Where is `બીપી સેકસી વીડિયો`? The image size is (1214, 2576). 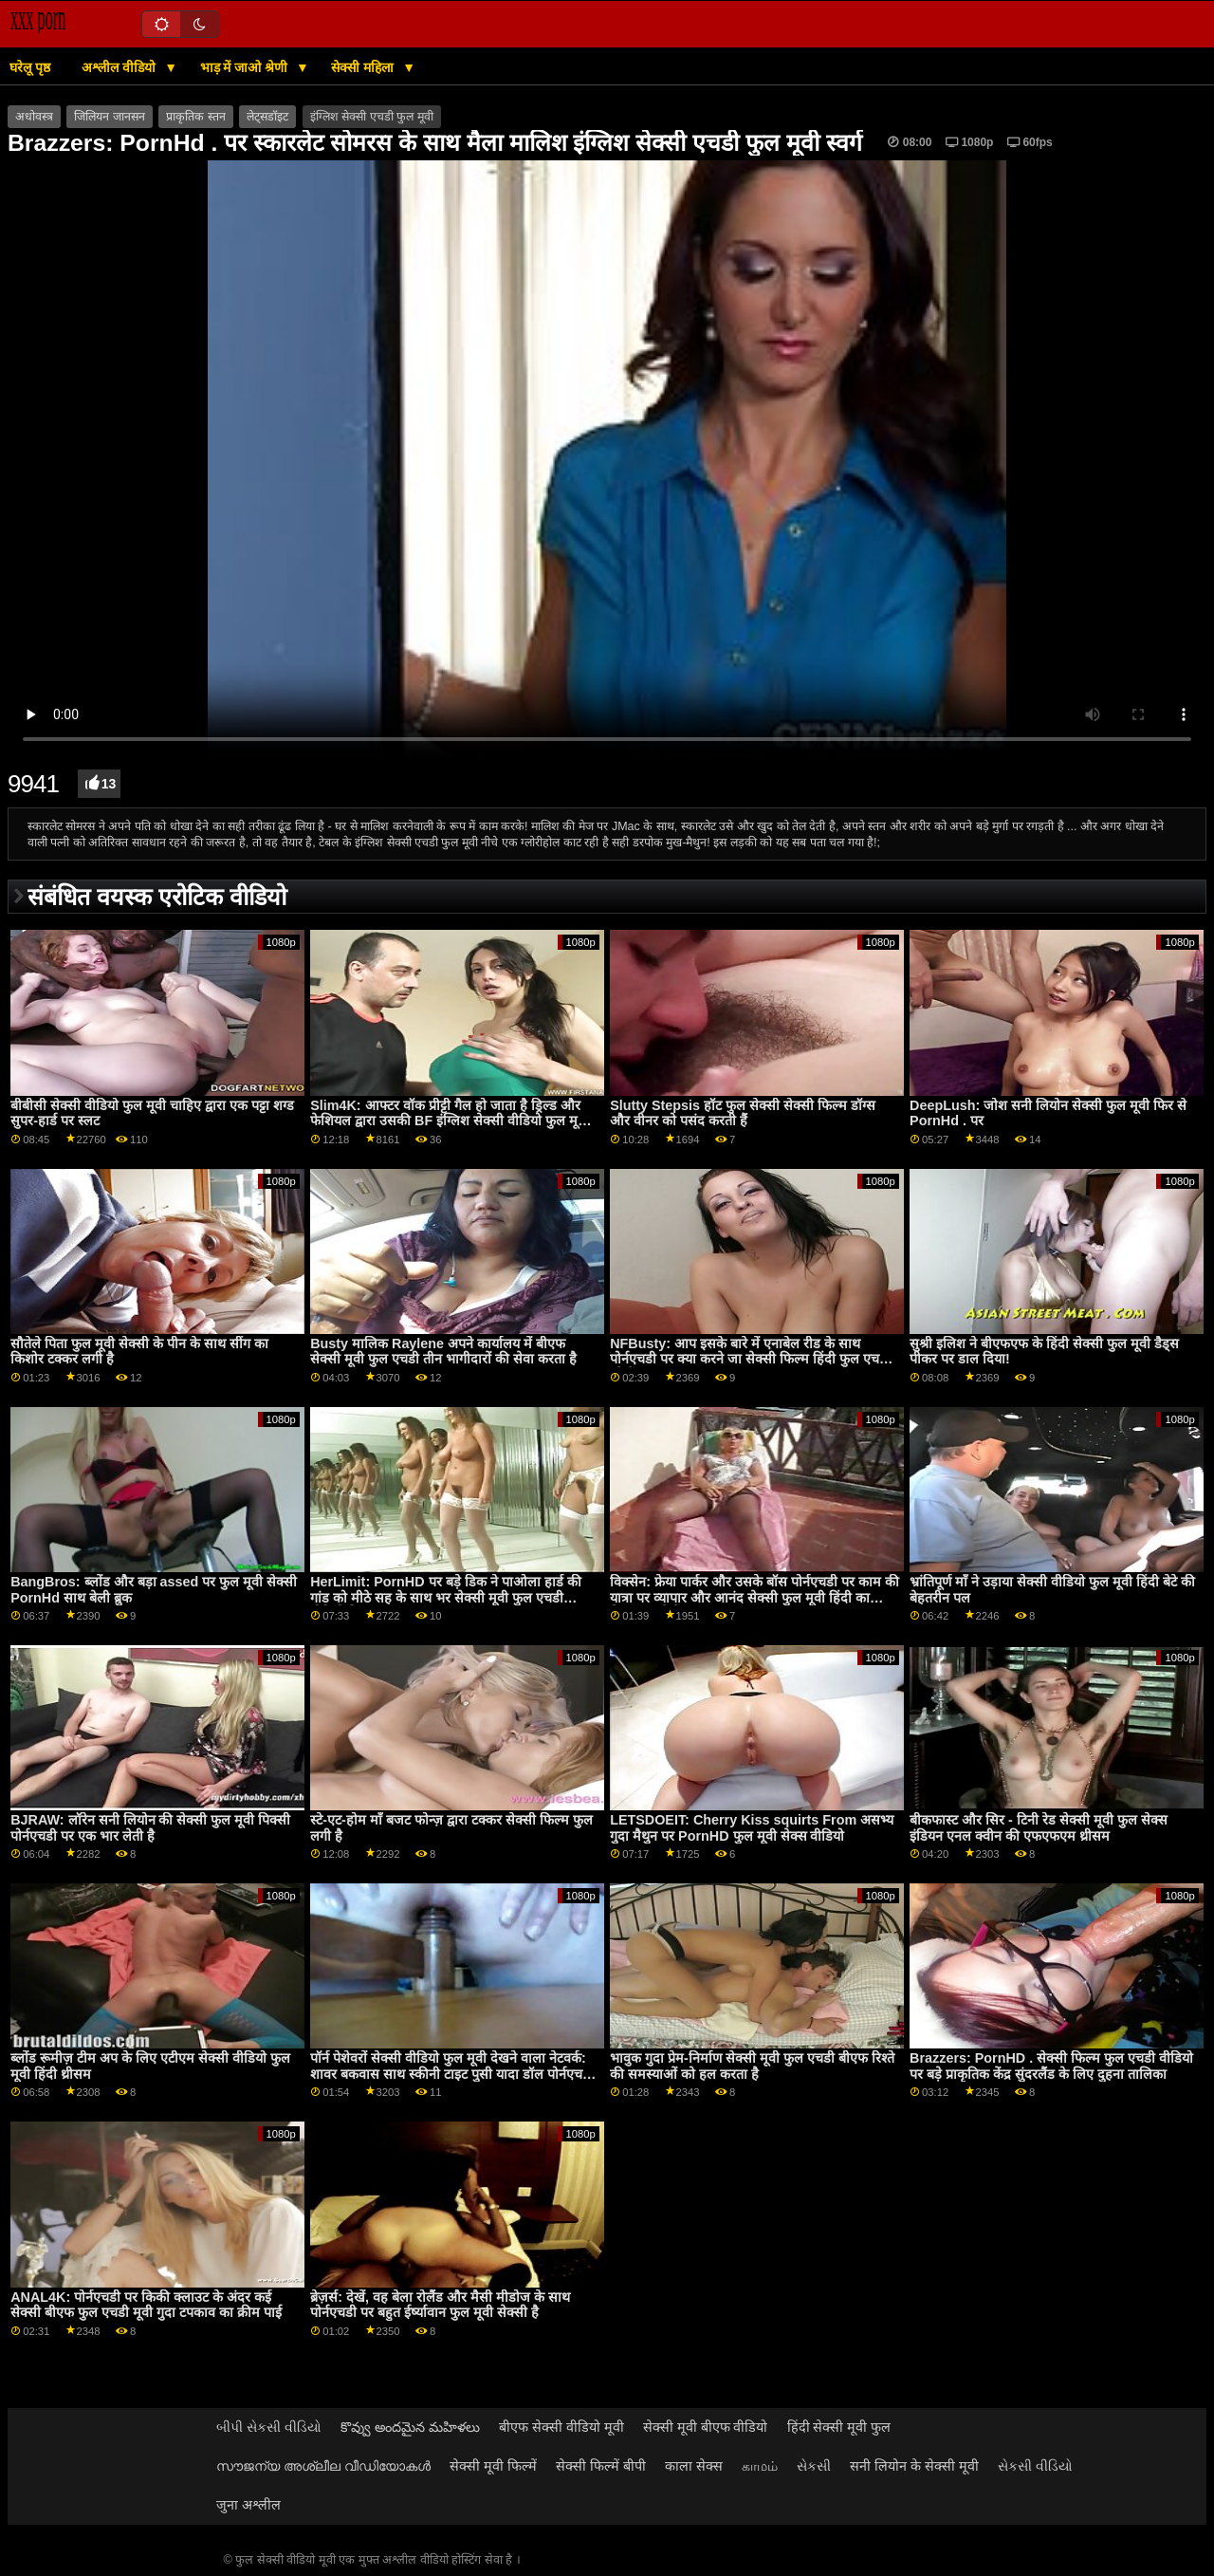
બીપી સેકસી વીડિયો is located at coordinates (269, 2427).